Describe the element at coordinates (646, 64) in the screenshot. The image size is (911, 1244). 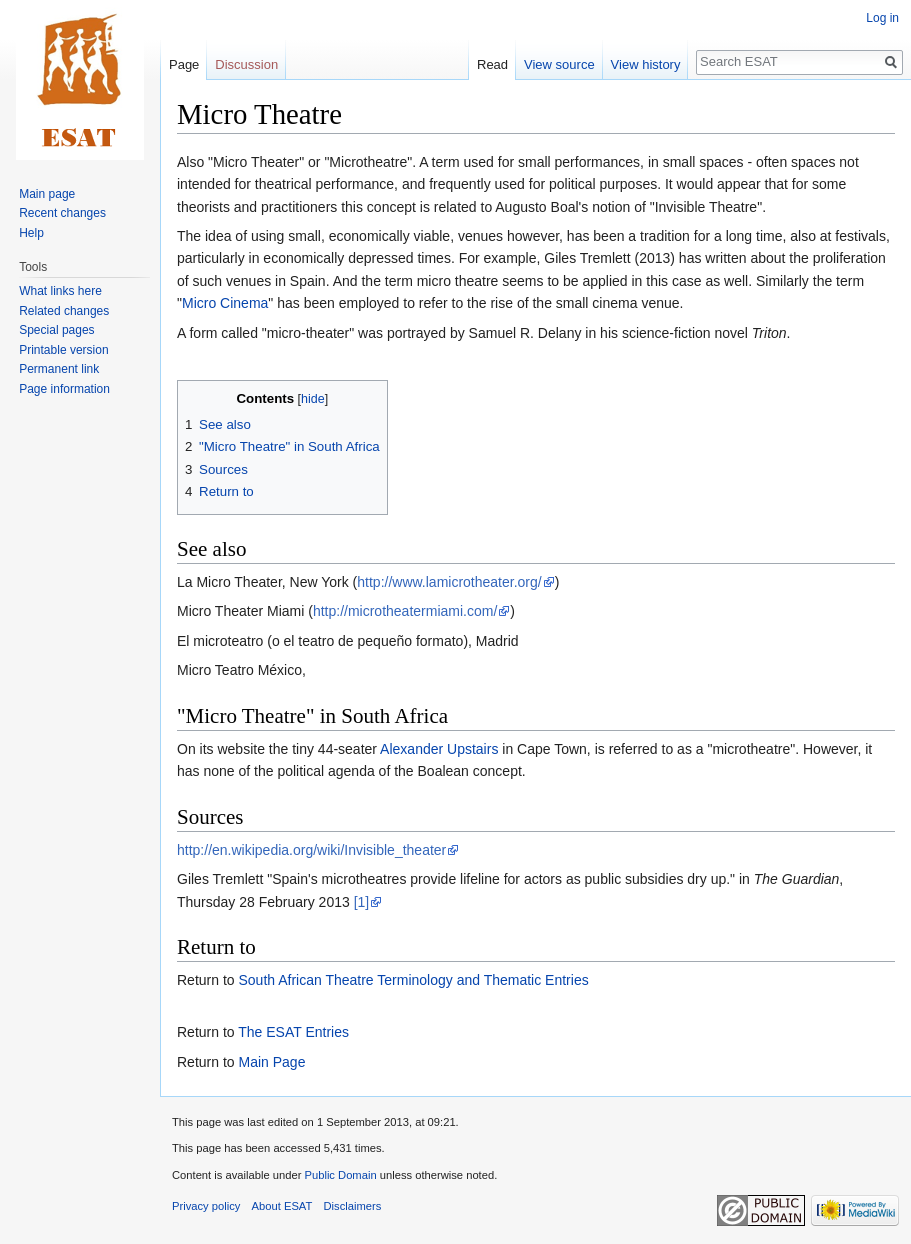
I see `View history` at that location.